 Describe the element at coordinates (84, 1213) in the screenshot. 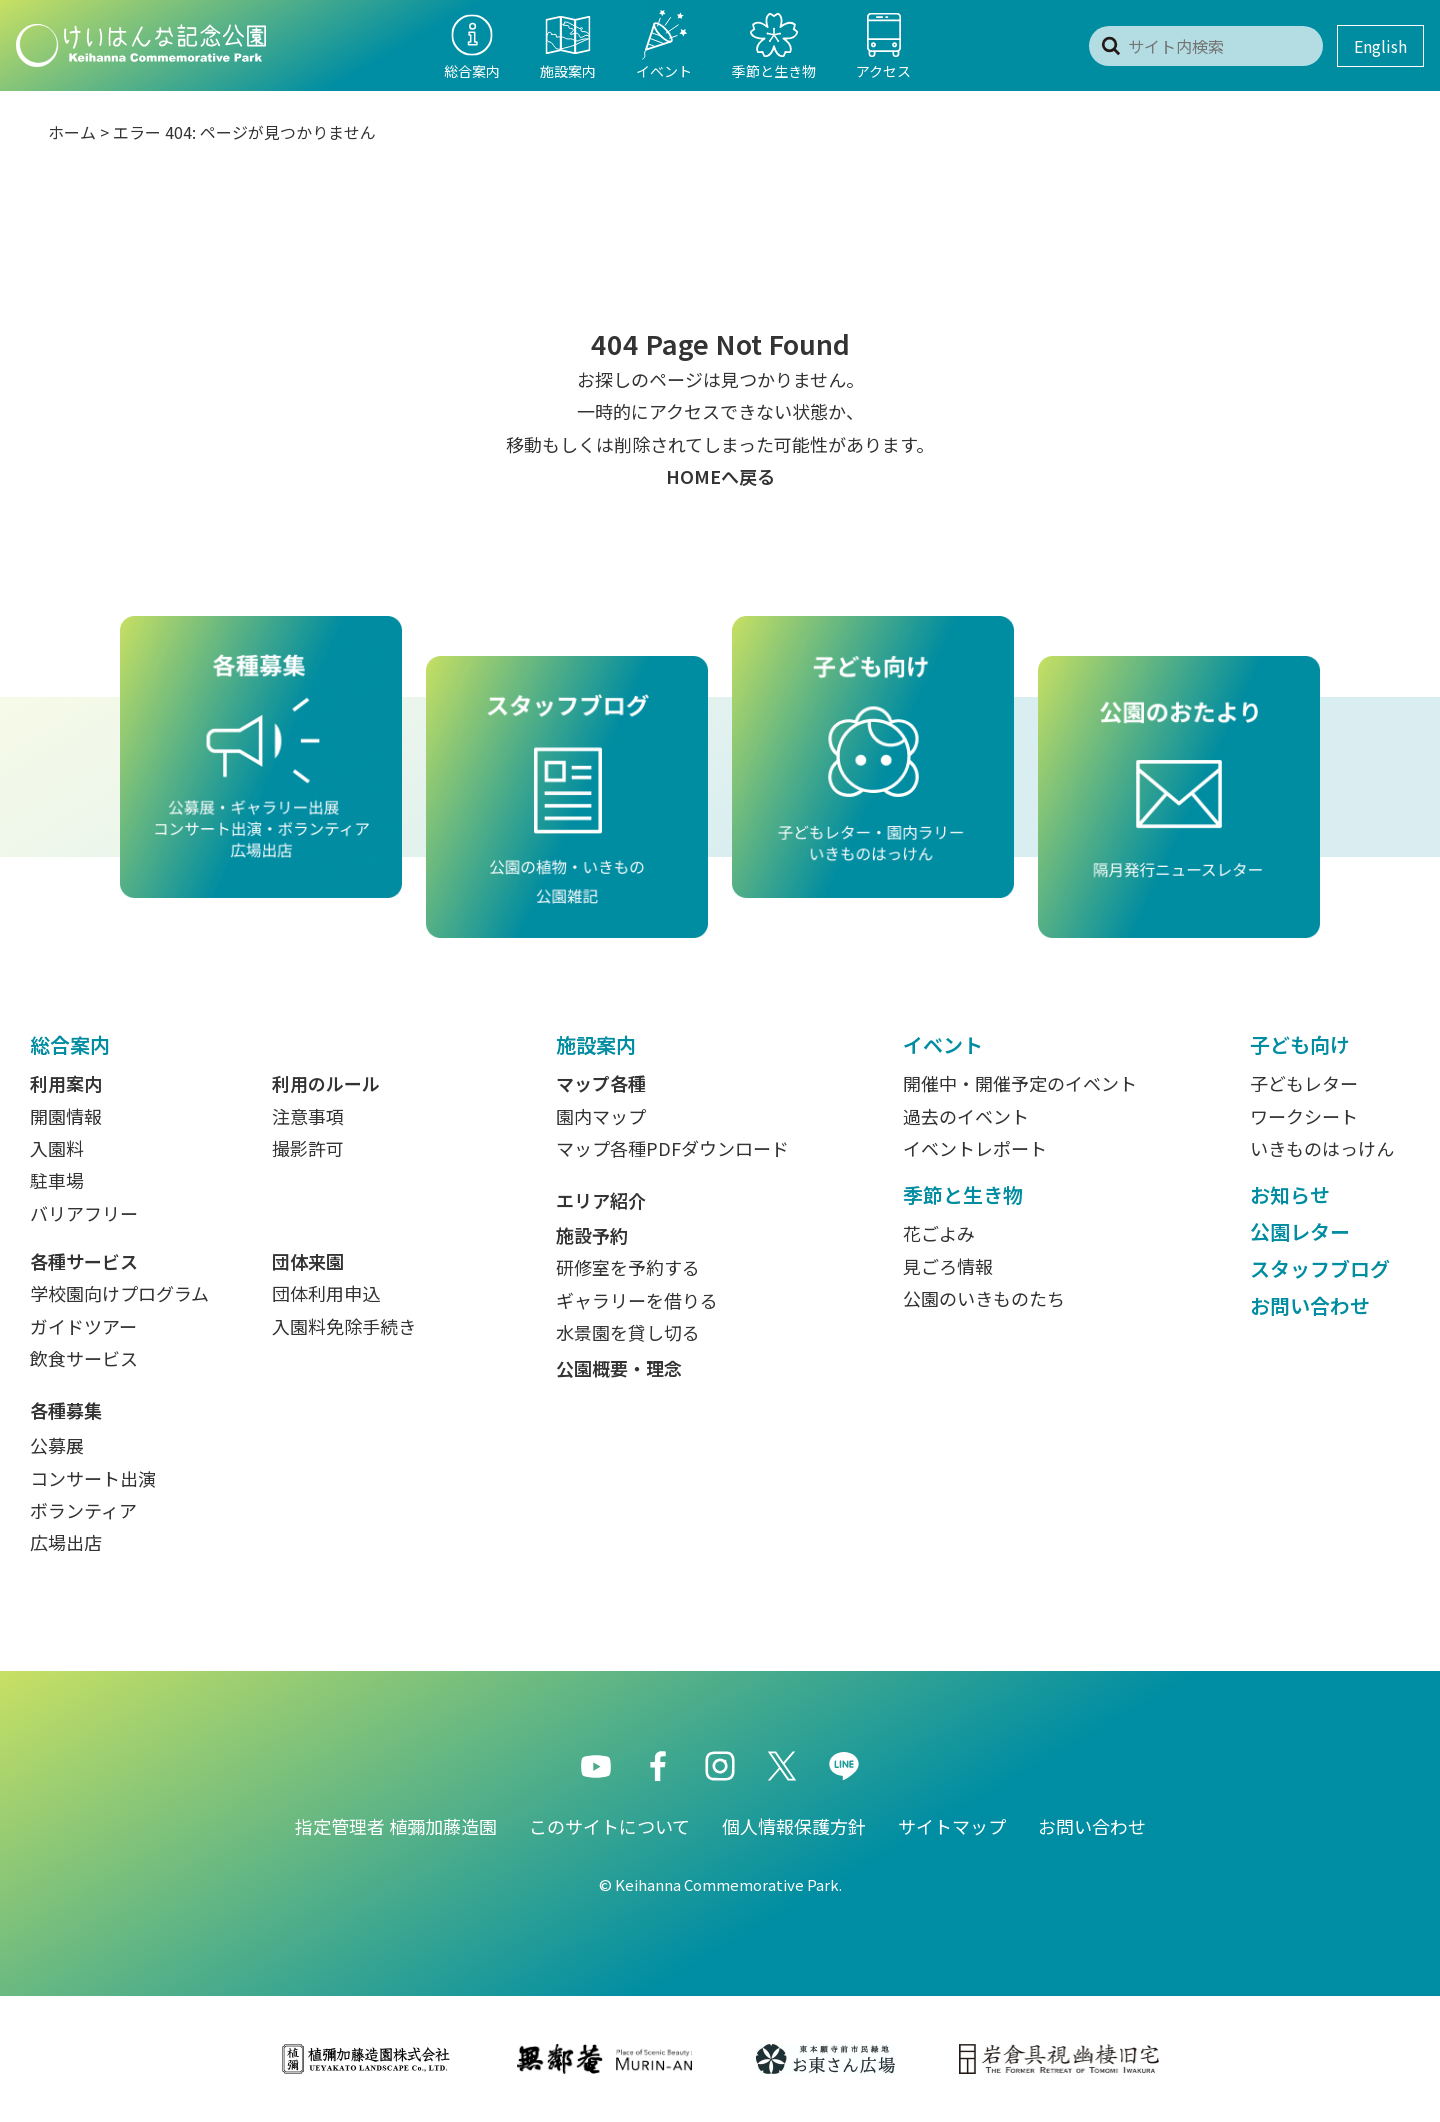

I see `バリアフリー` at that location.